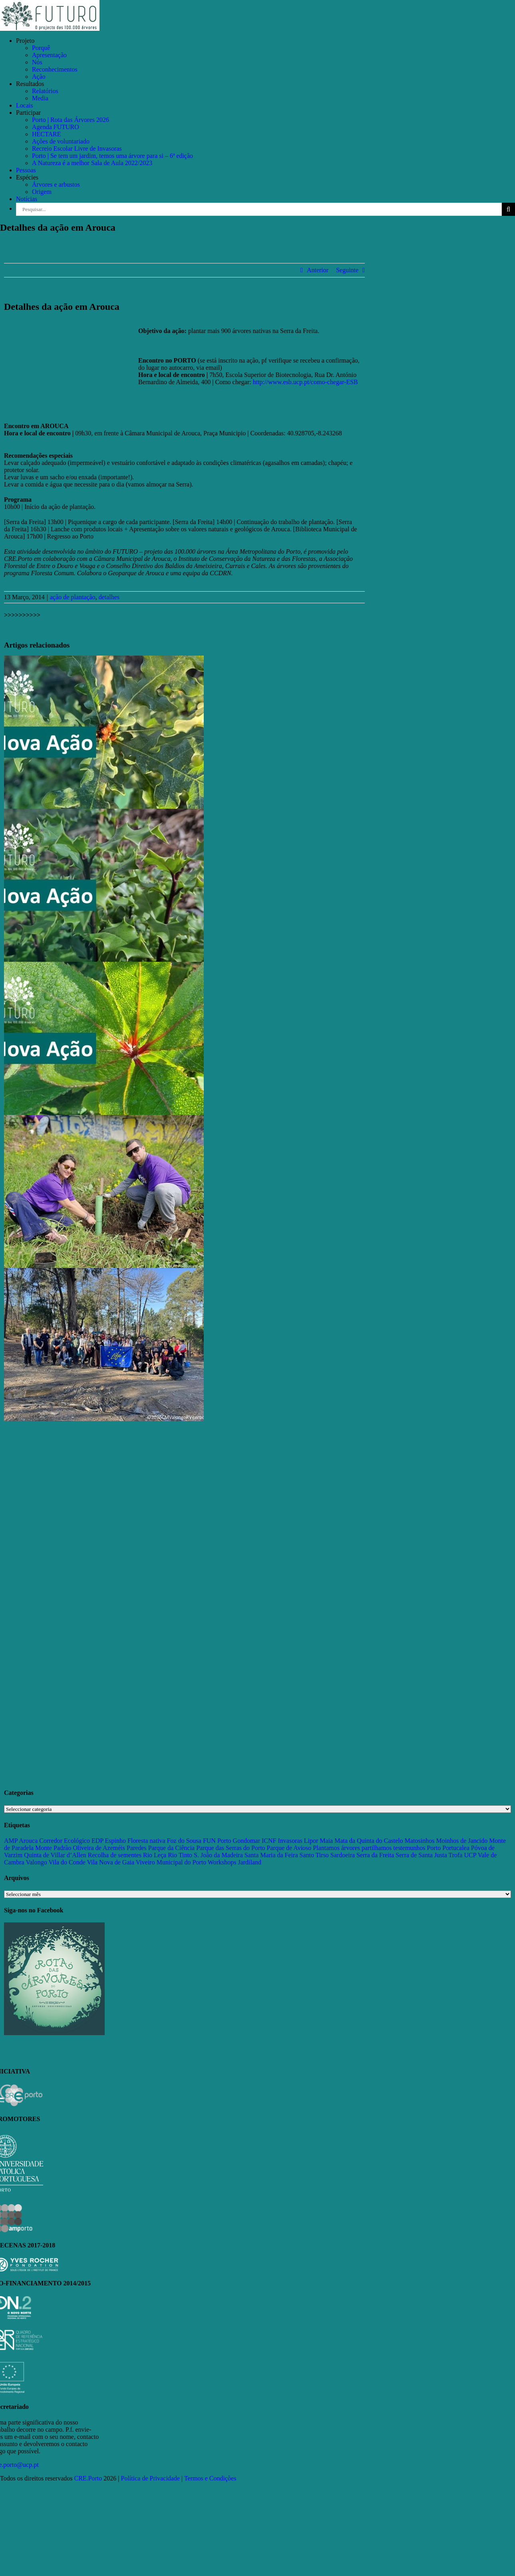 This screenshot has height=2576, width=515. Describe the element at coordinates (246, 1840) in the screenshot. I see `Gondomar [Gondomar (109 itens)]` at that location.